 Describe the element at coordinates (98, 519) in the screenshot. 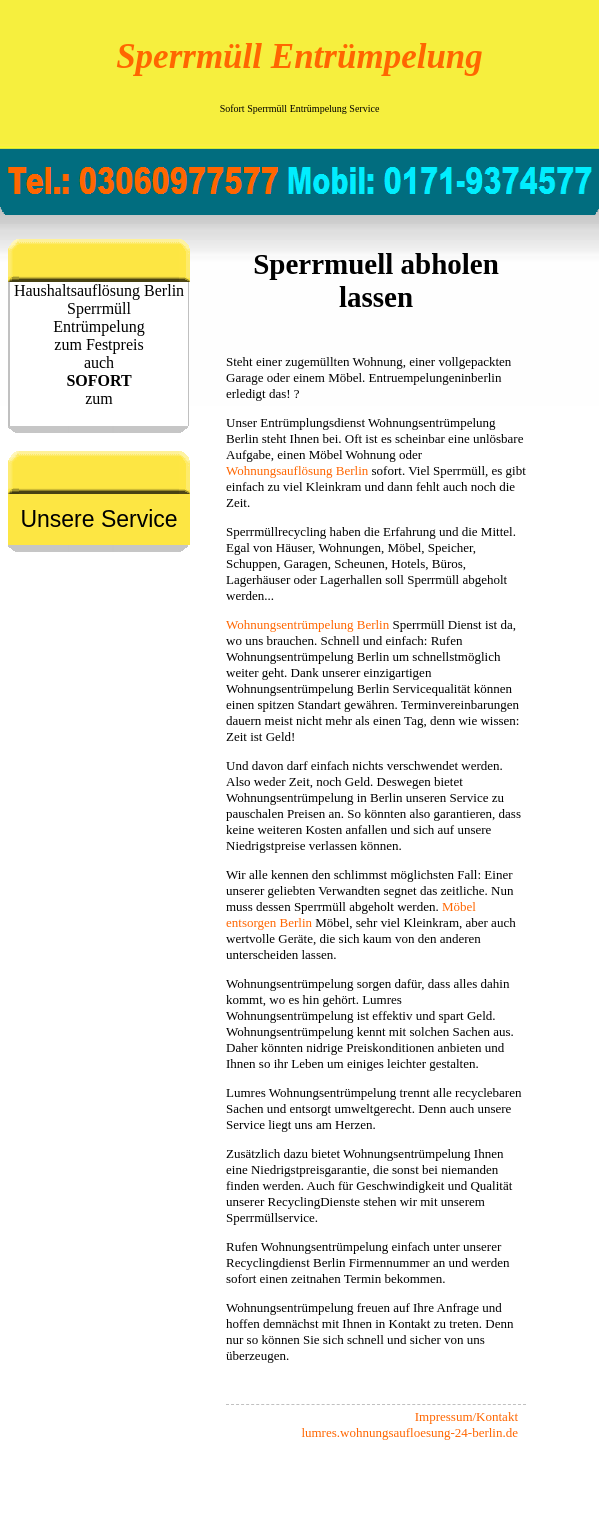

I see `Unsere Service` at that location.